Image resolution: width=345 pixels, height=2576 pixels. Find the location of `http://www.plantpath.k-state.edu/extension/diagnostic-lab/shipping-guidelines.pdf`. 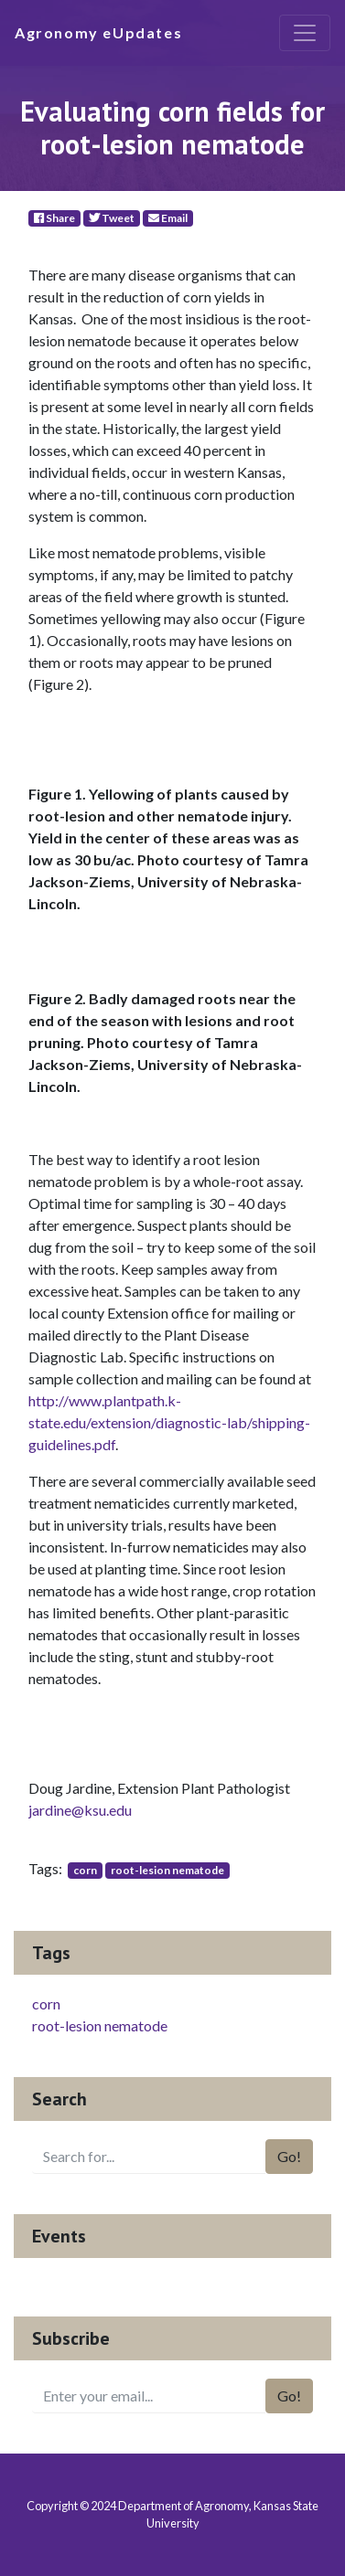

http://www.plantpath.k-state.edu/extension/diagnostic-lab/shipping-guidelines.pdf is located at coordinates (169, 1422).